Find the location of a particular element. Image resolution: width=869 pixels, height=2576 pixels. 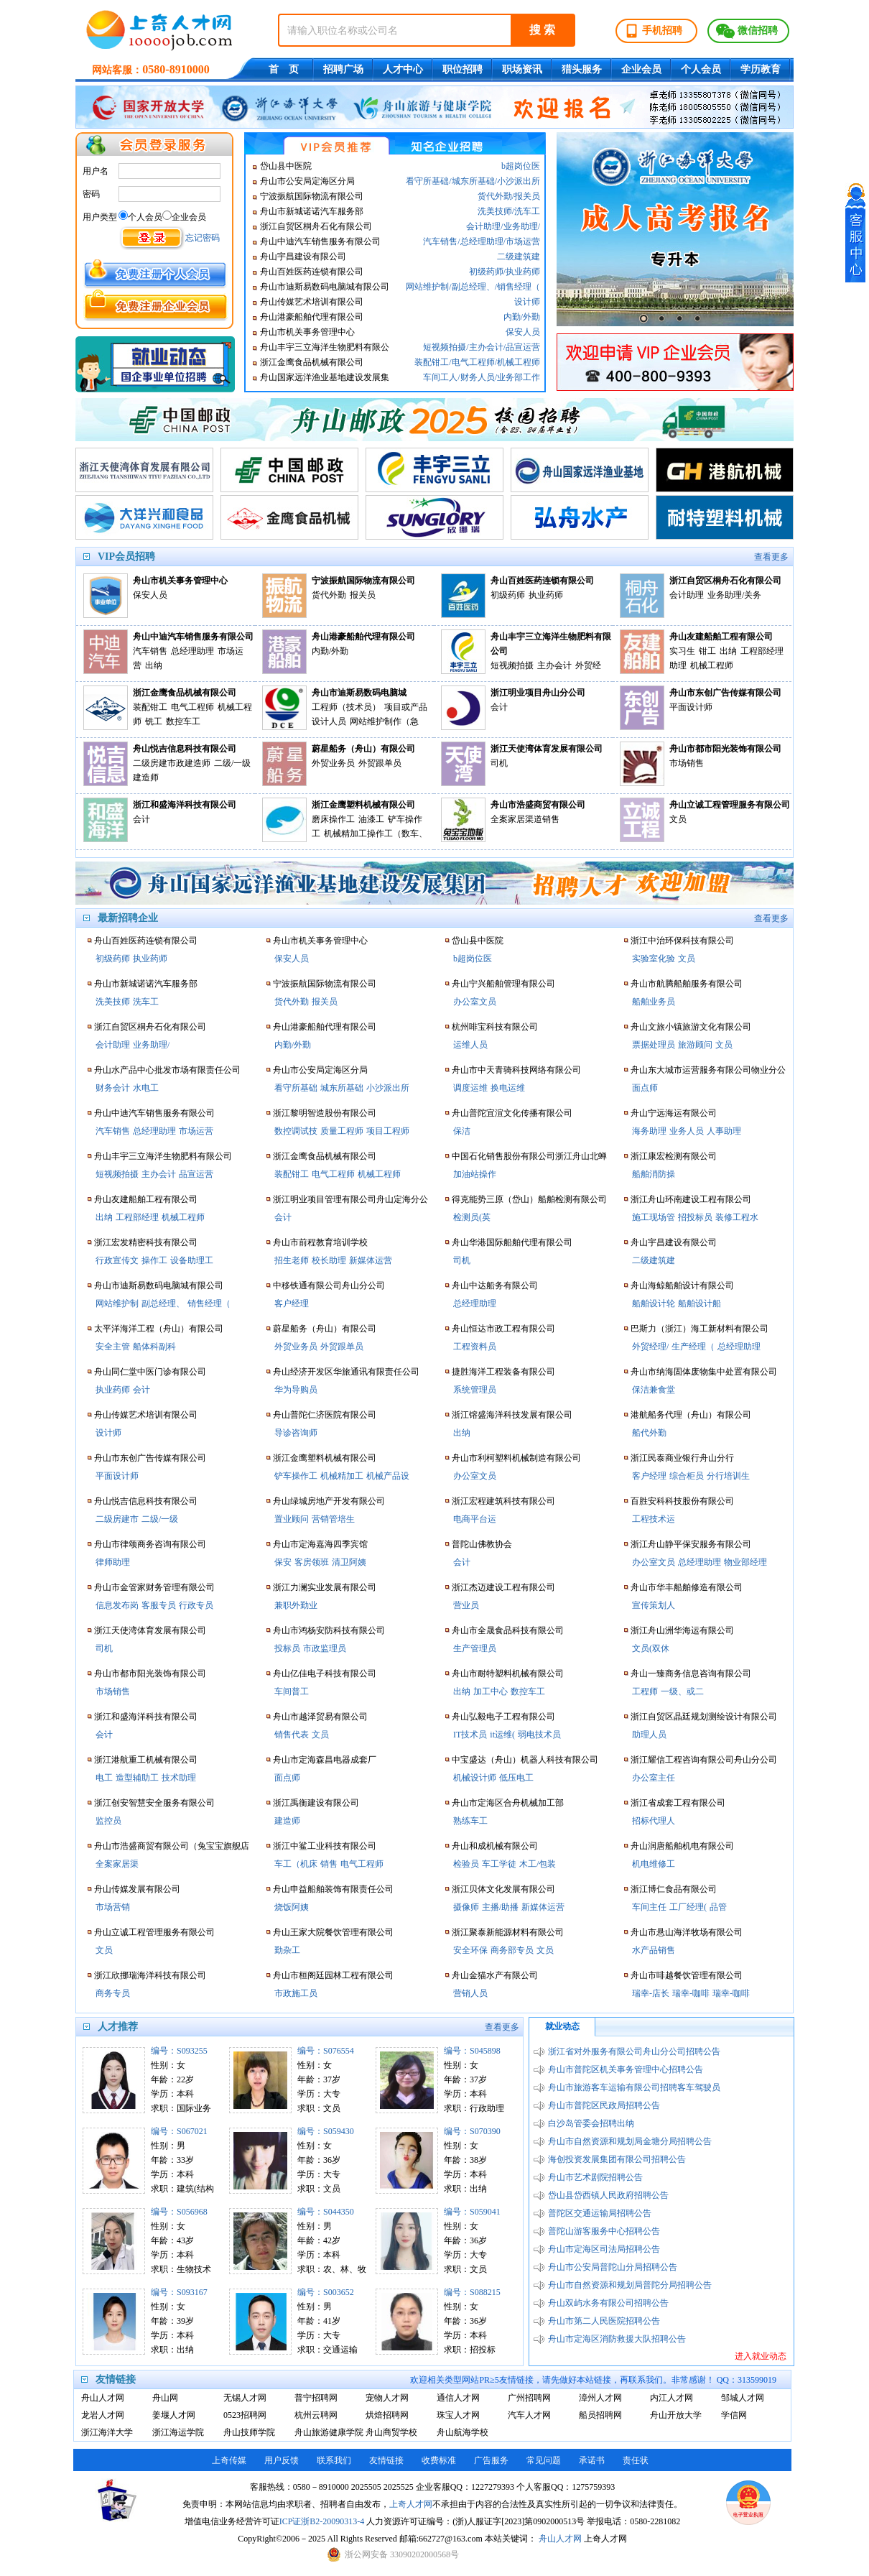

杭州云聘网 is located at coordinates (316, 2415).